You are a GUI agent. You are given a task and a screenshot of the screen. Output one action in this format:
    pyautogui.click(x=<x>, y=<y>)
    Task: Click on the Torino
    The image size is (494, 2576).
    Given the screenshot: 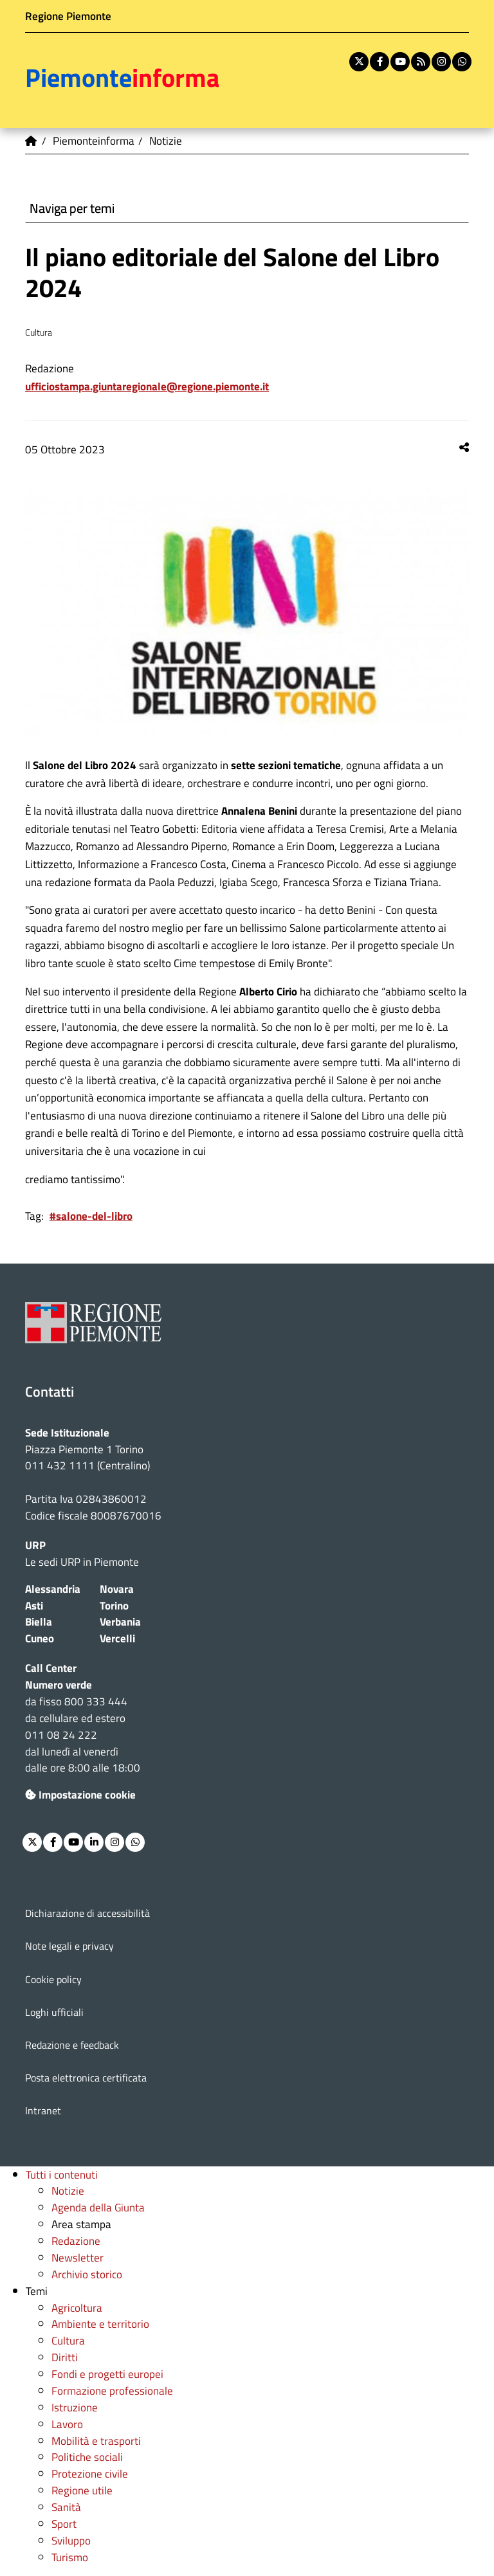 What is the action you would take?
    pyautogui.click(x=114, y=1605)
    